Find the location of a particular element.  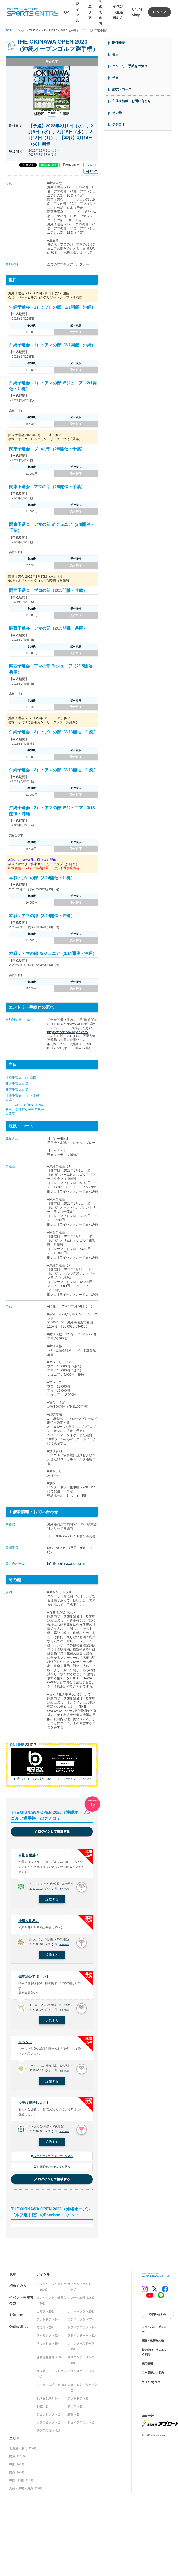

協会連盟登録（16） is located at coordinates (50, 2360).